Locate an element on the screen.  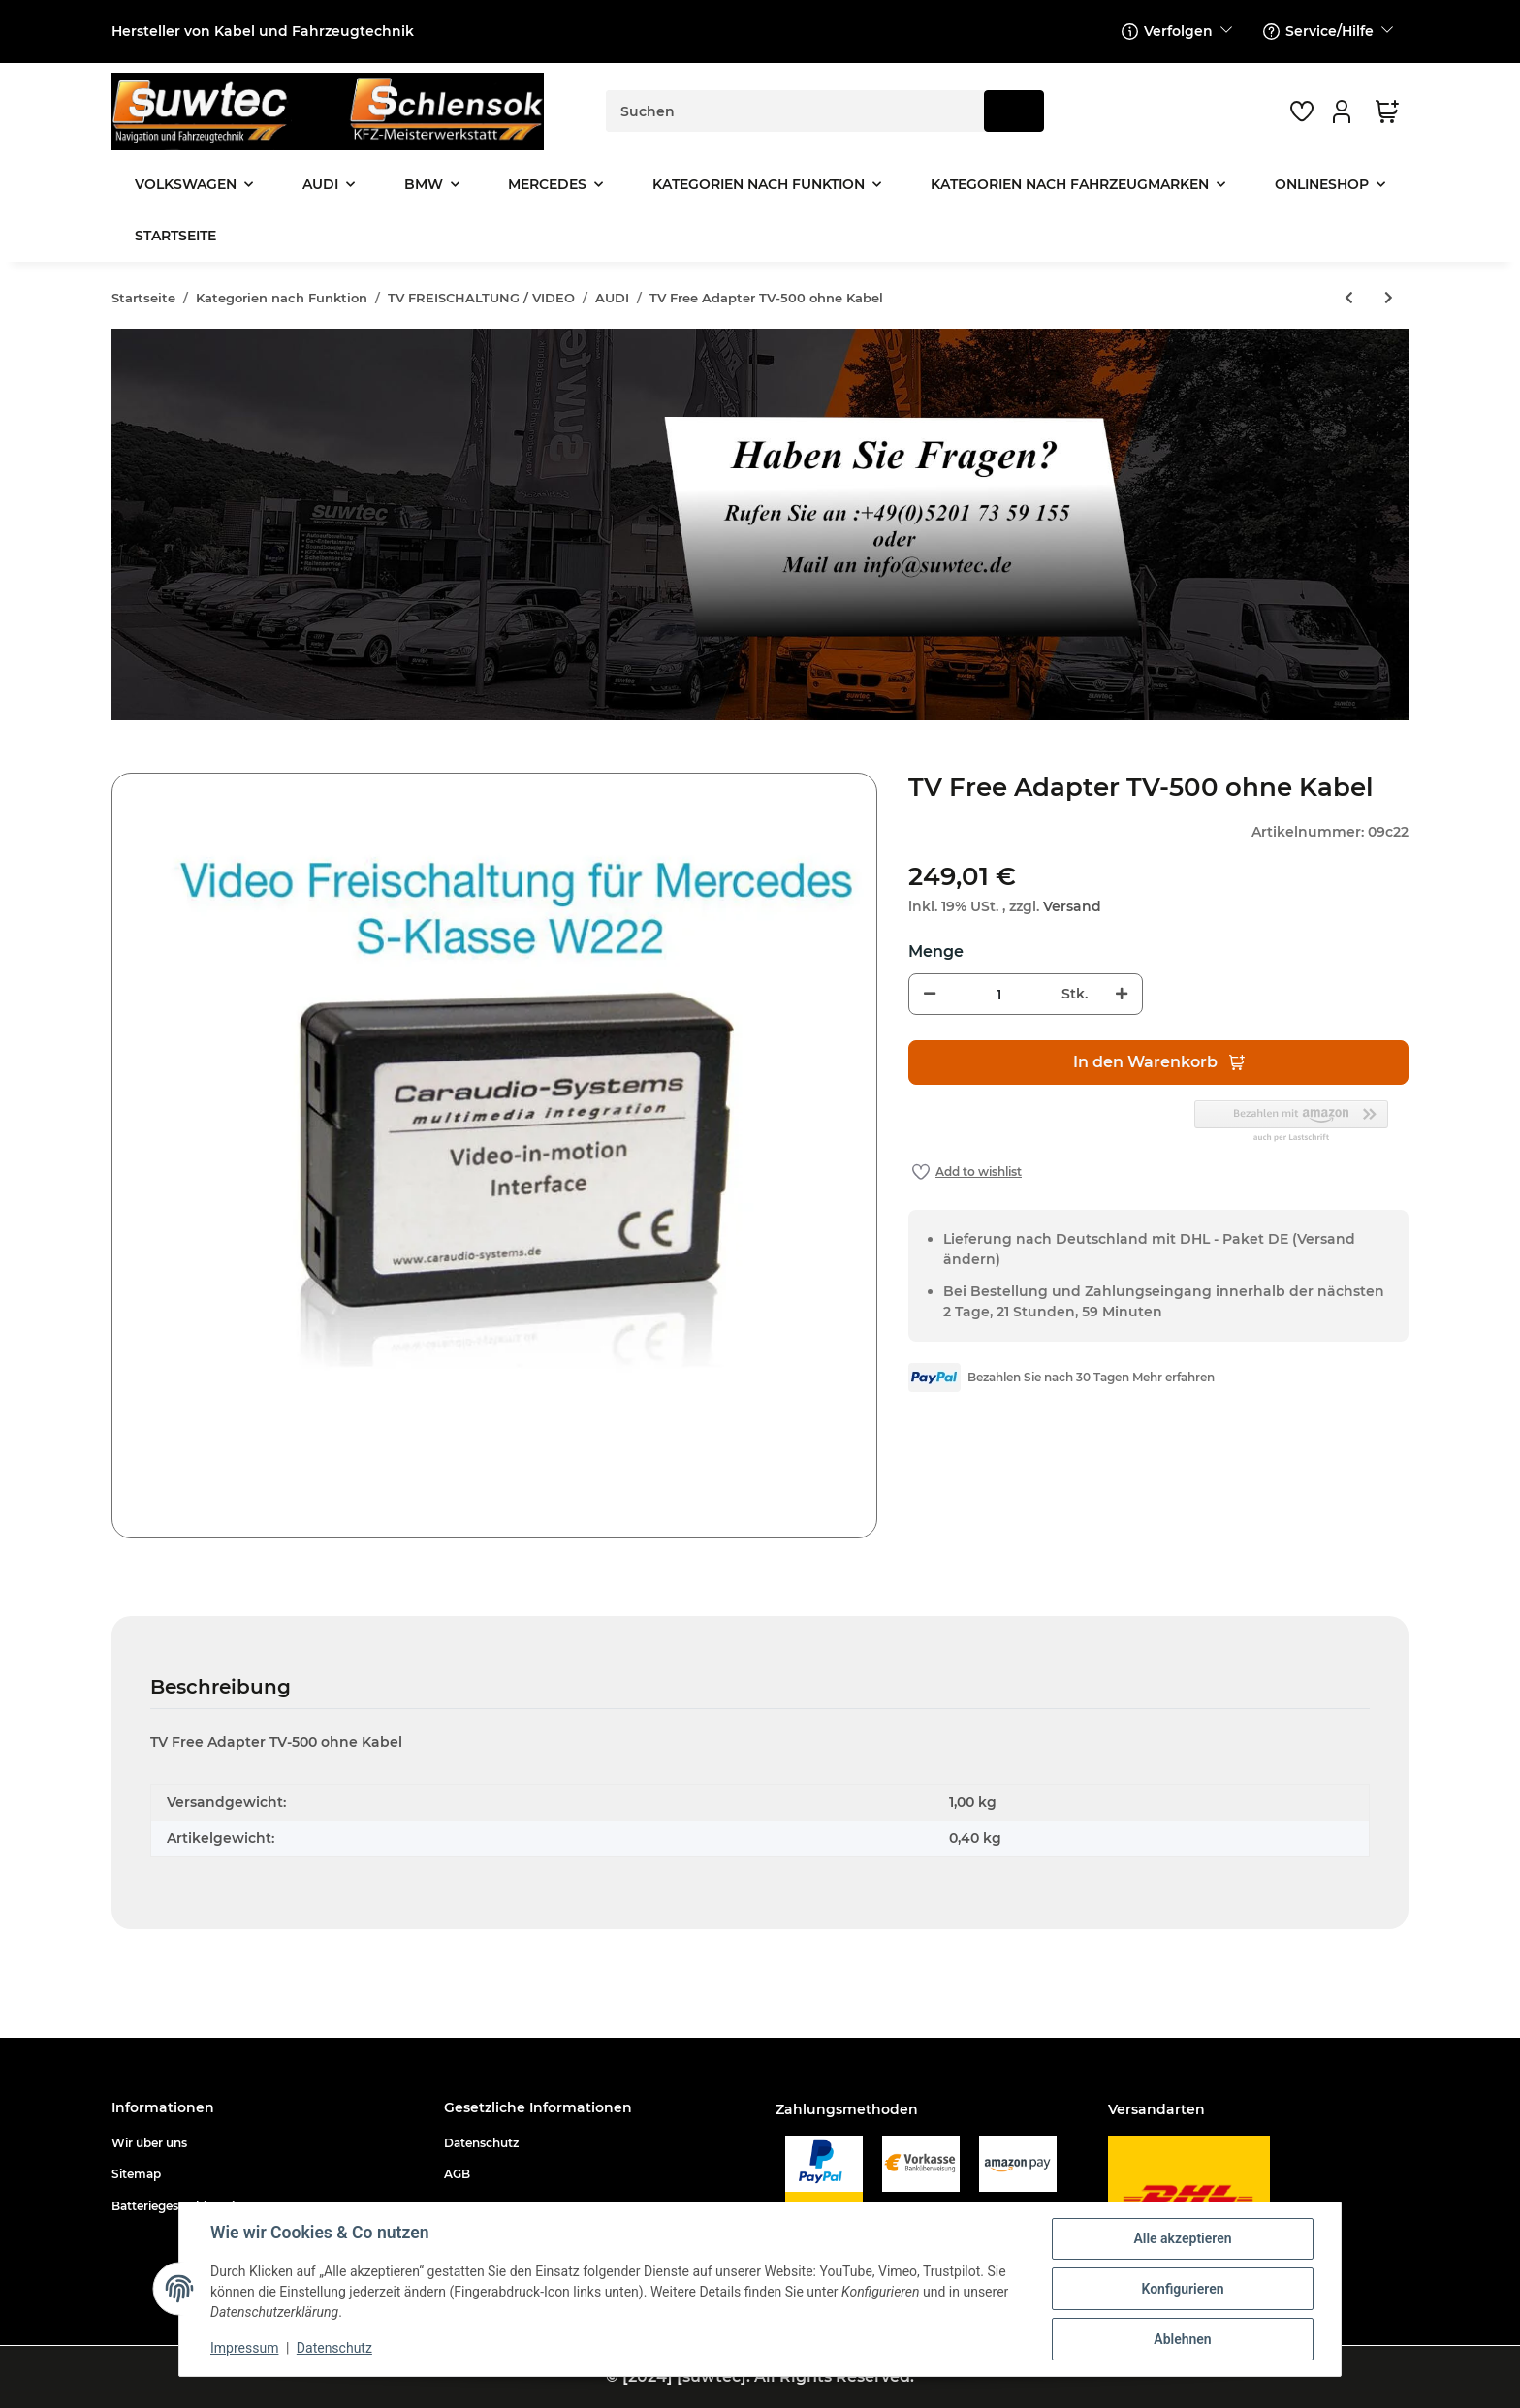
[button] is located at coordinates (1344, 111).